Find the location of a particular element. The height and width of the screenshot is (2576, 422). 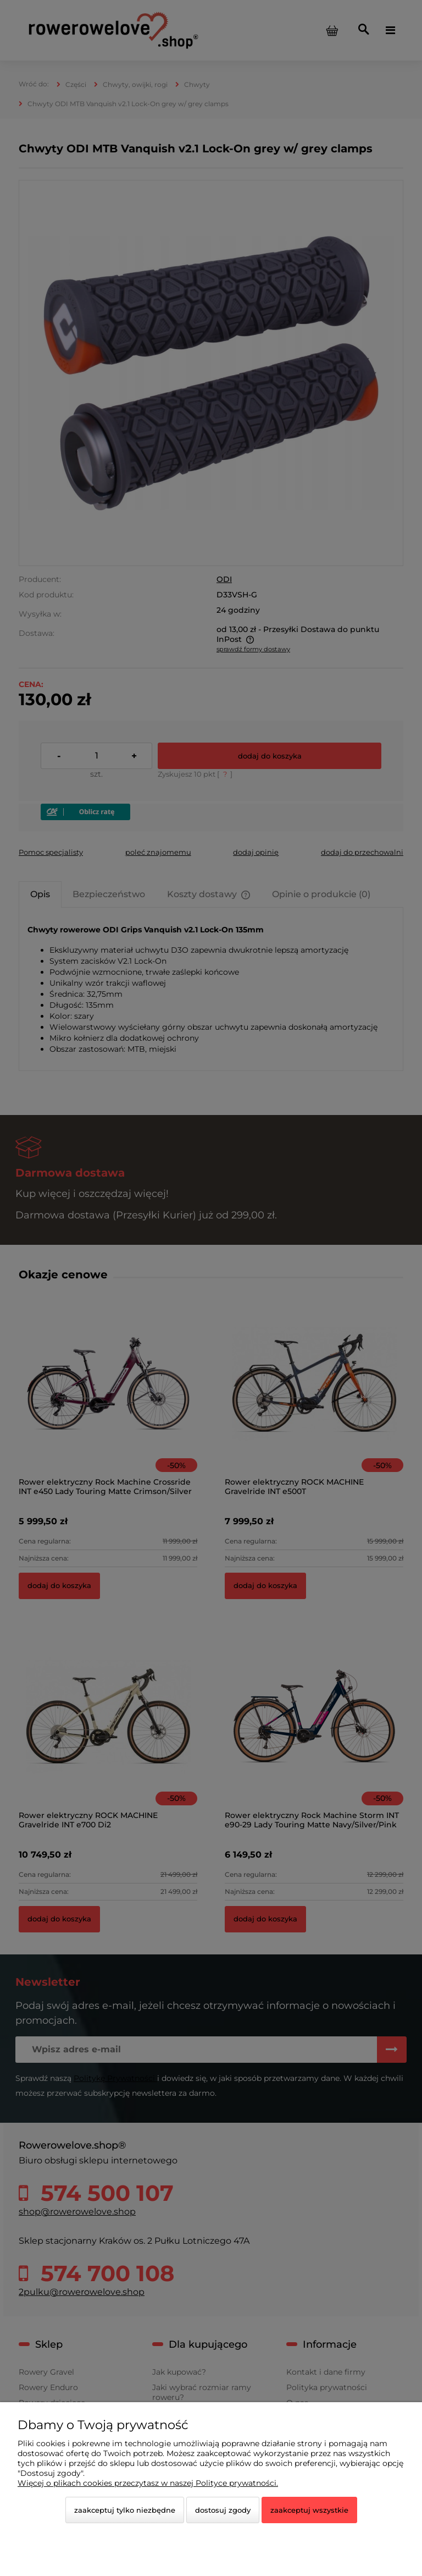

Zaakceptuj wszystkie is located at coordinates (309, 2510).